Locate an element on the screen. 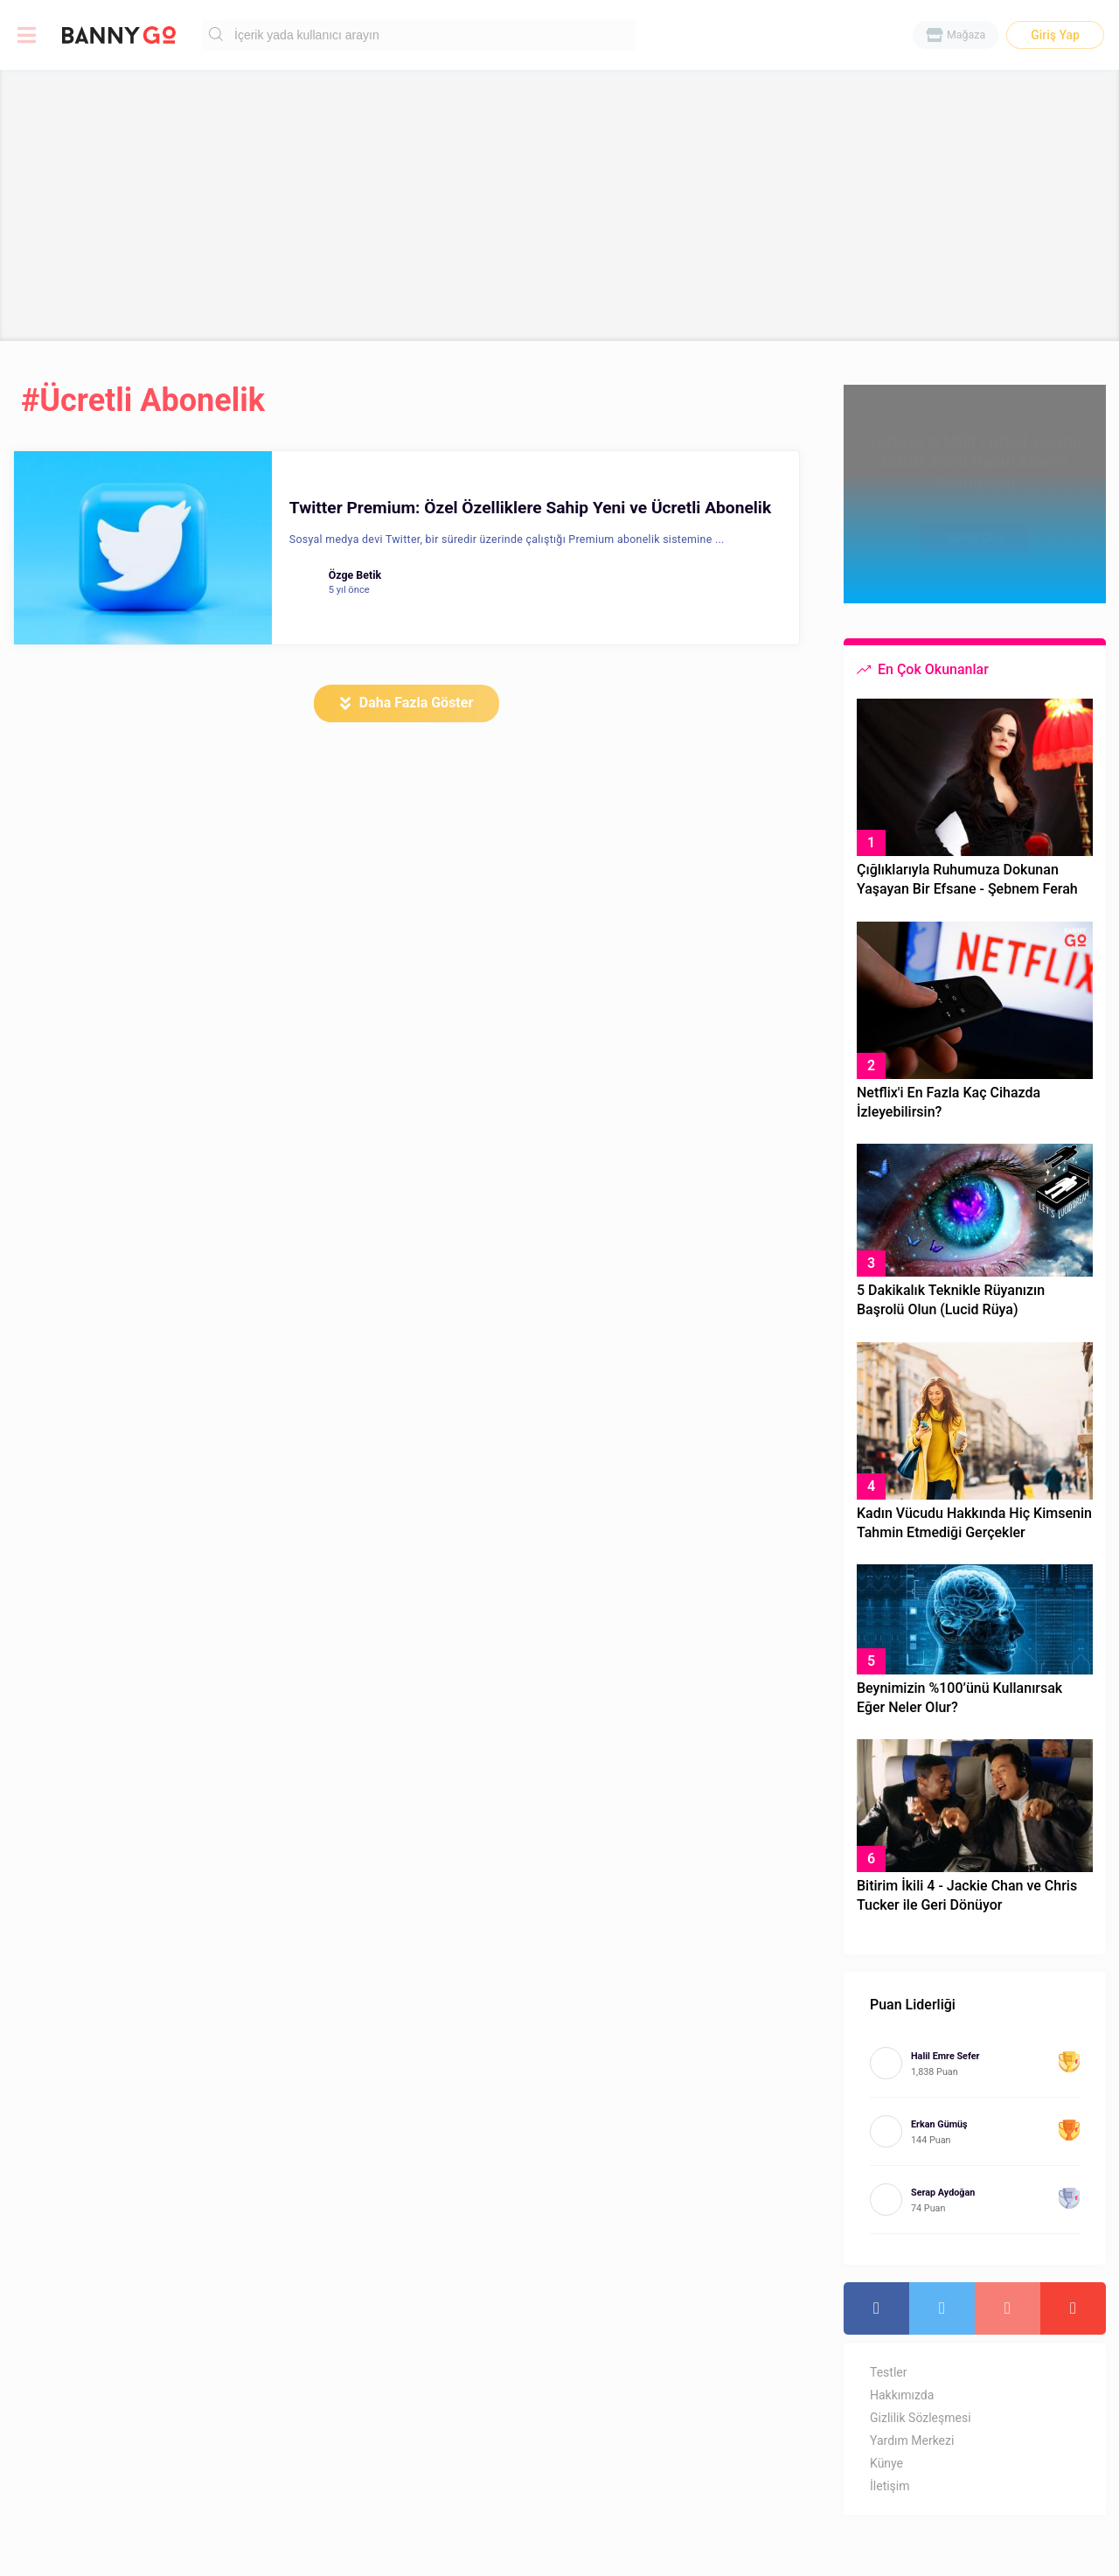 Image resolution: width=1119 pixels, height=2576 pixels. Giriş Yap is located at coordinates (1055, 35).